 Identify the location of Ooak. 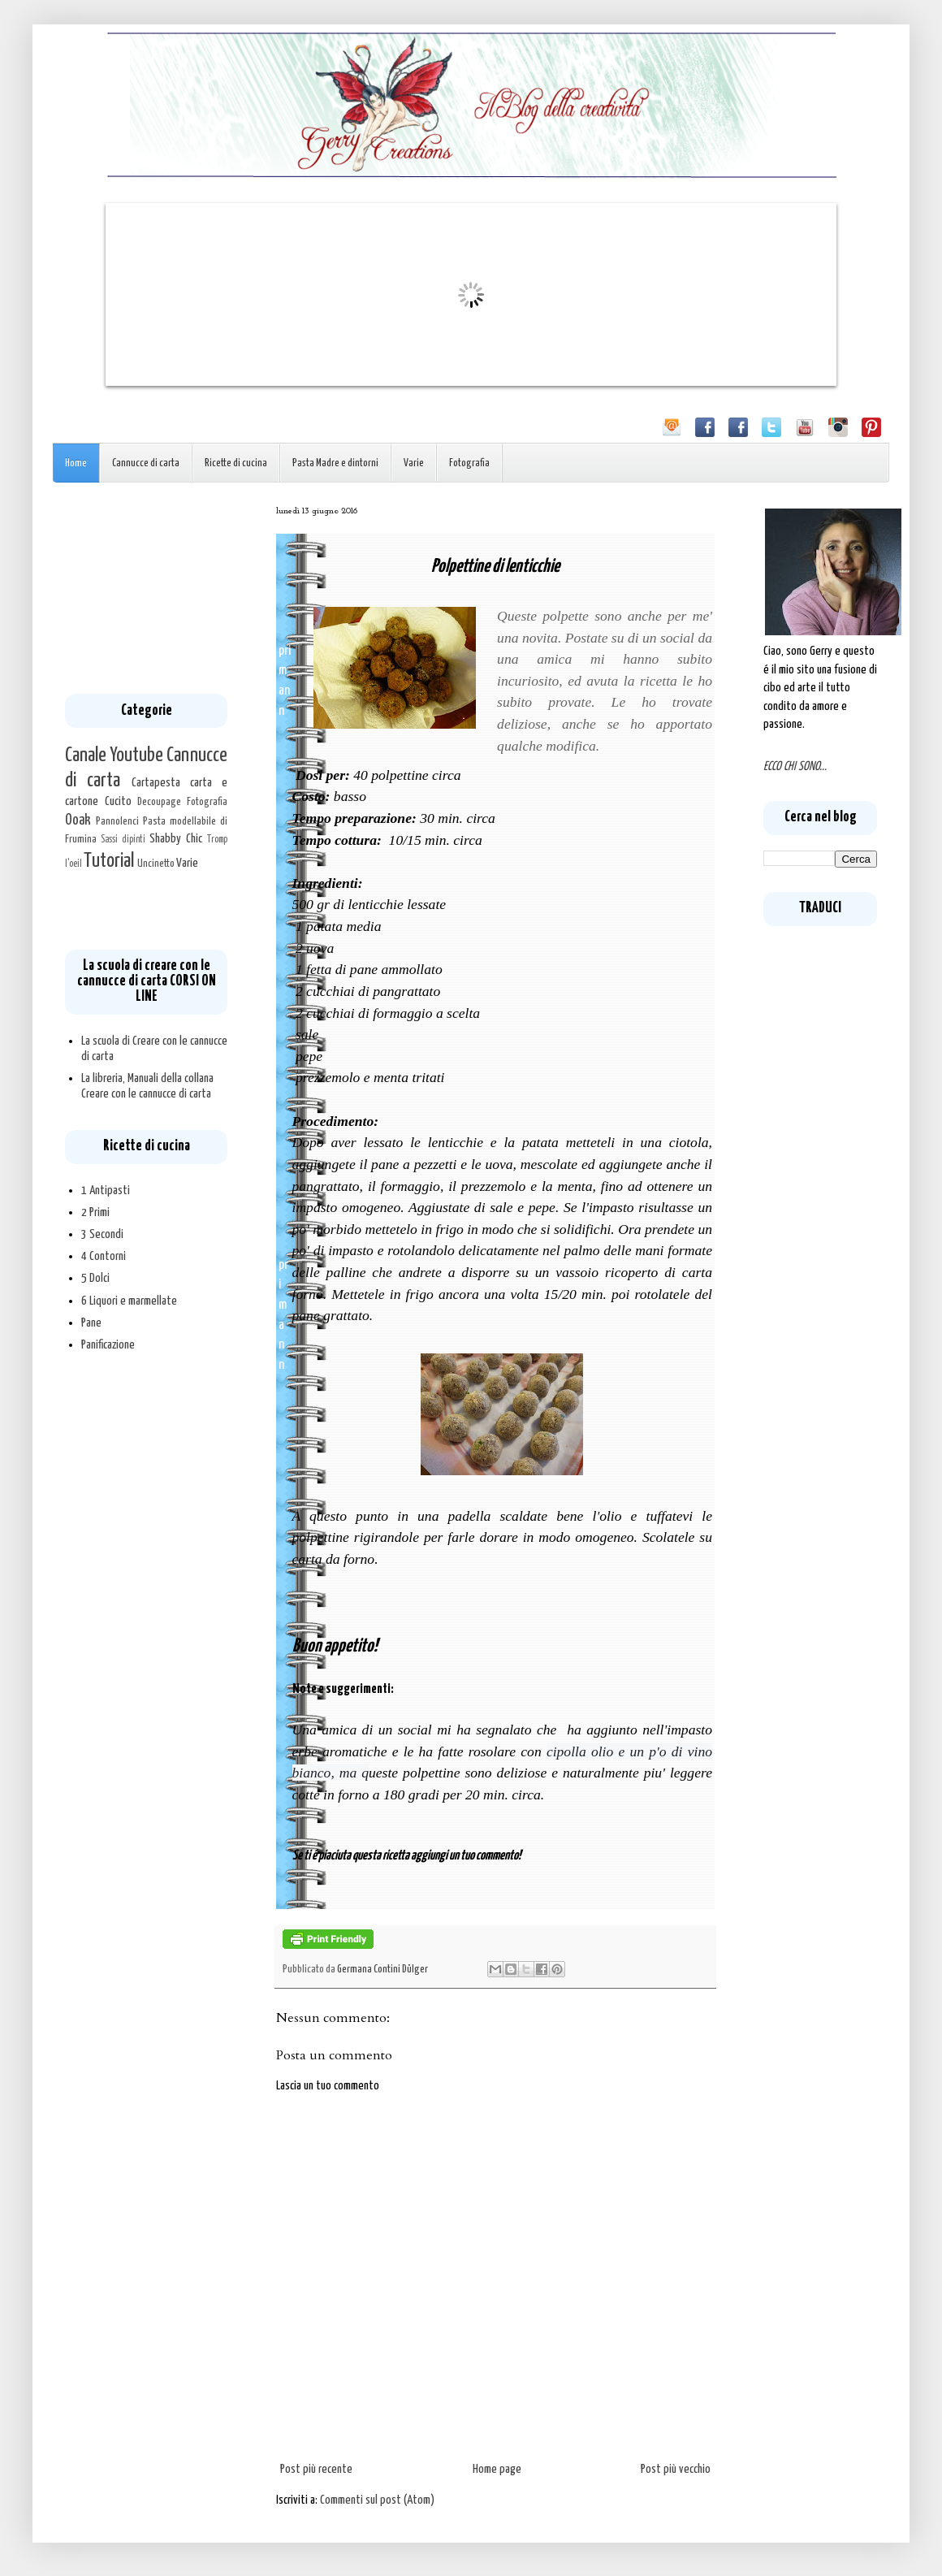
(78, 820).